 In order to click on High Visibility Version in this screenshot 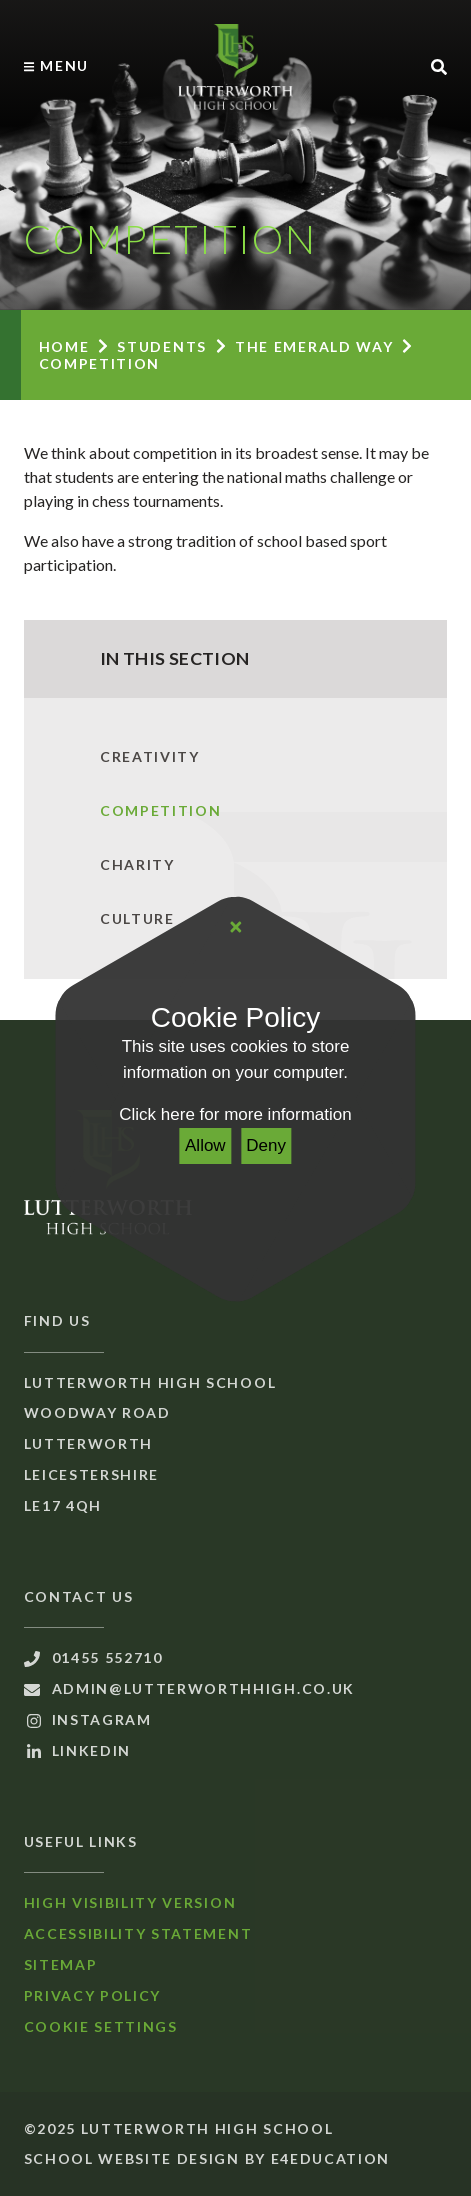, I will do `click(130, 1902)`.